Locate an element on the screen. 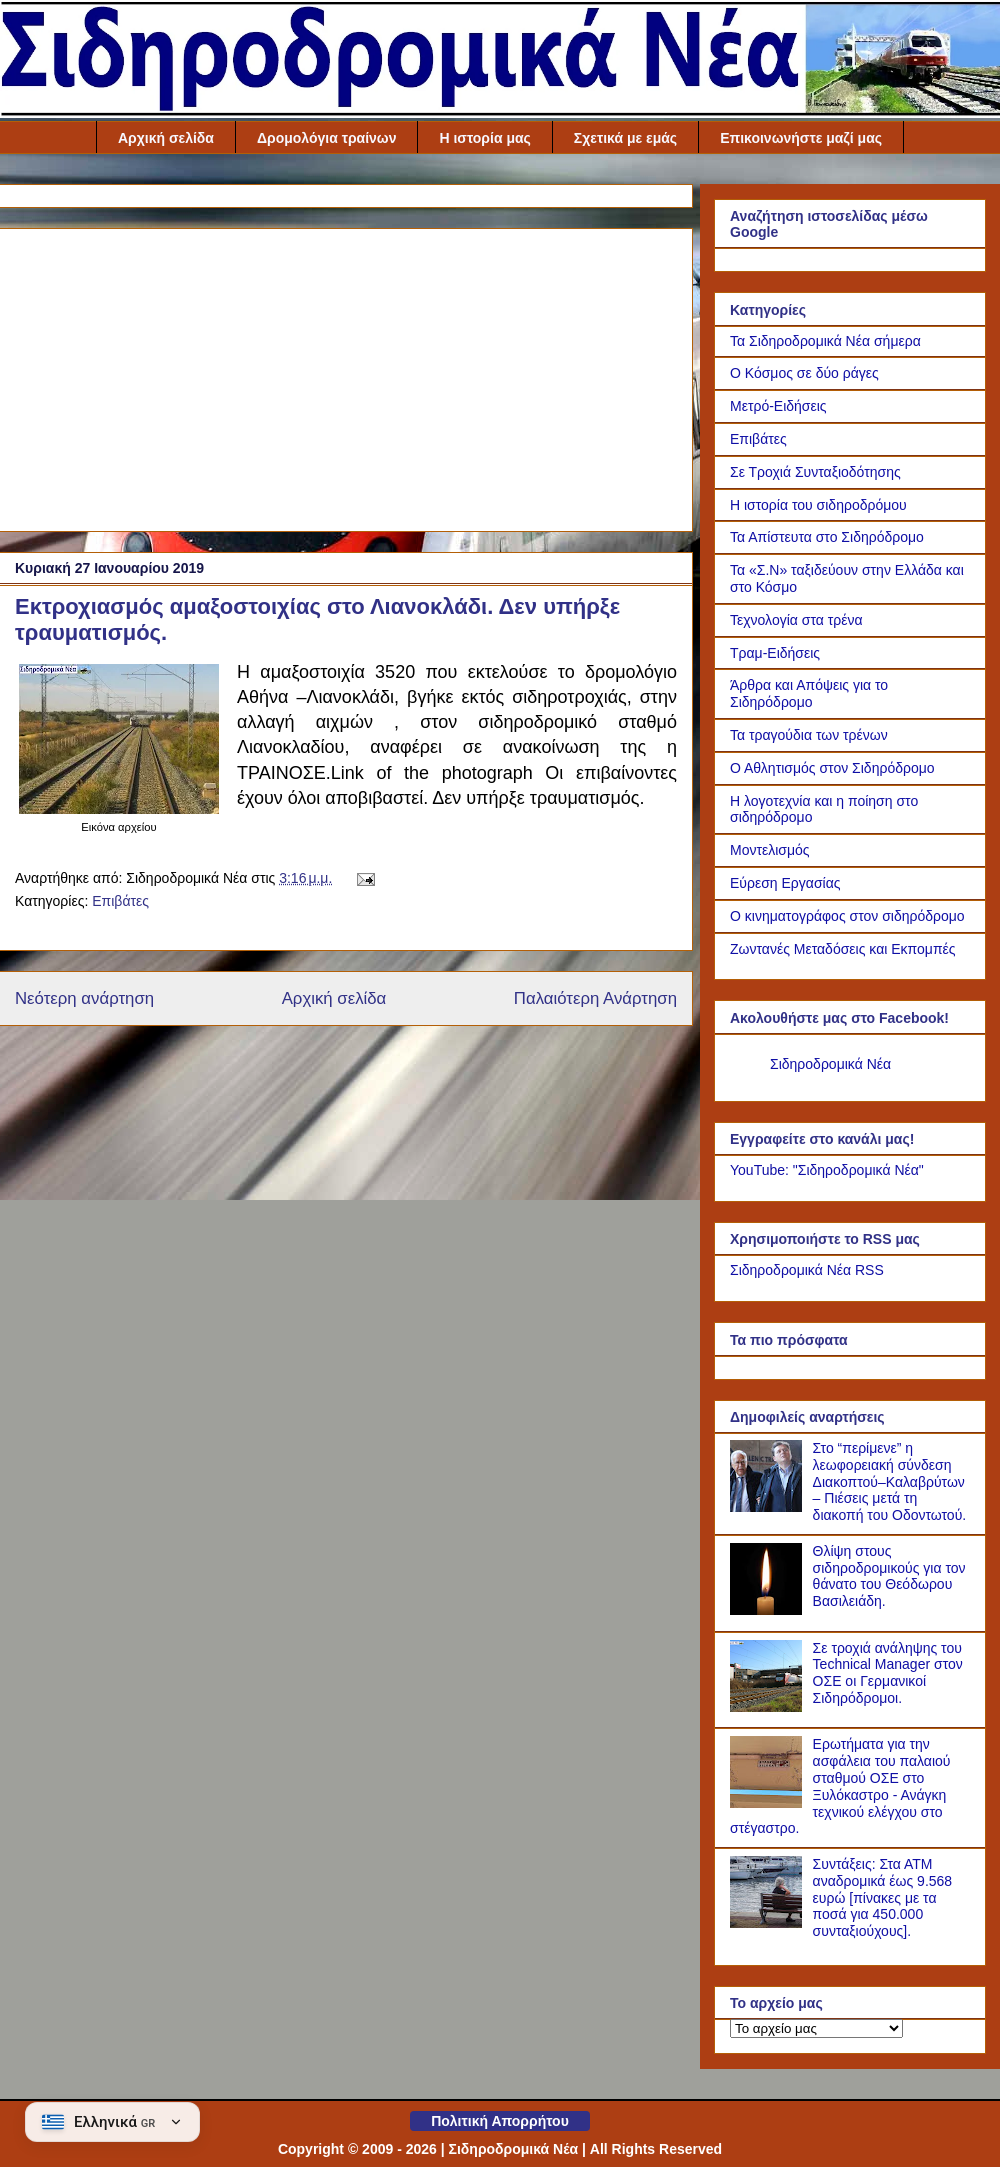  Η ιστορία του σιδηροδρόμου is located at coordinates (818, 505).